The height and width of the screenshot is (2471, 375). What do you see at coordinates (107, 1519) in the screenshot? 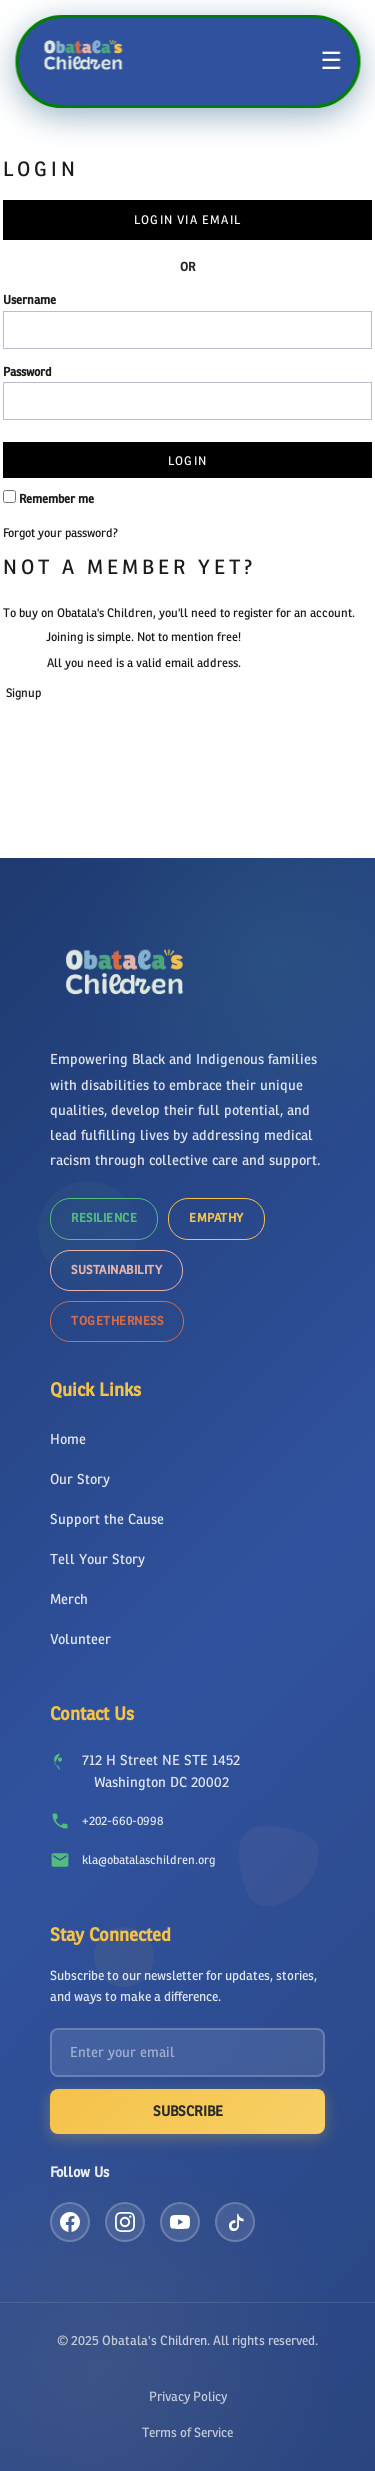
I see `Support the Cause` at bounding box center [107, 1519].